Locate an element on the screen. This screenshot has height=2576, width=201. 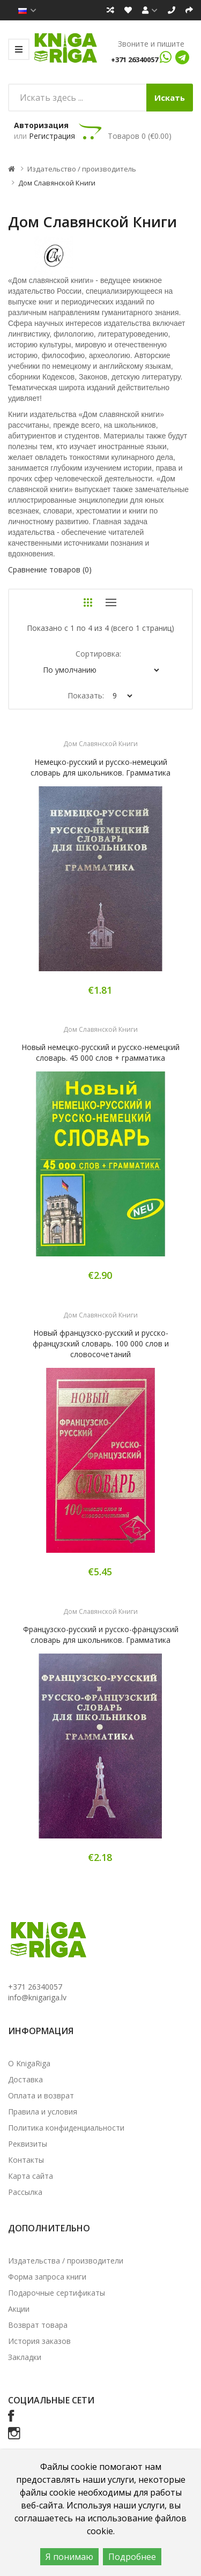
Правила и условия is located at coordinates (42, 2111).